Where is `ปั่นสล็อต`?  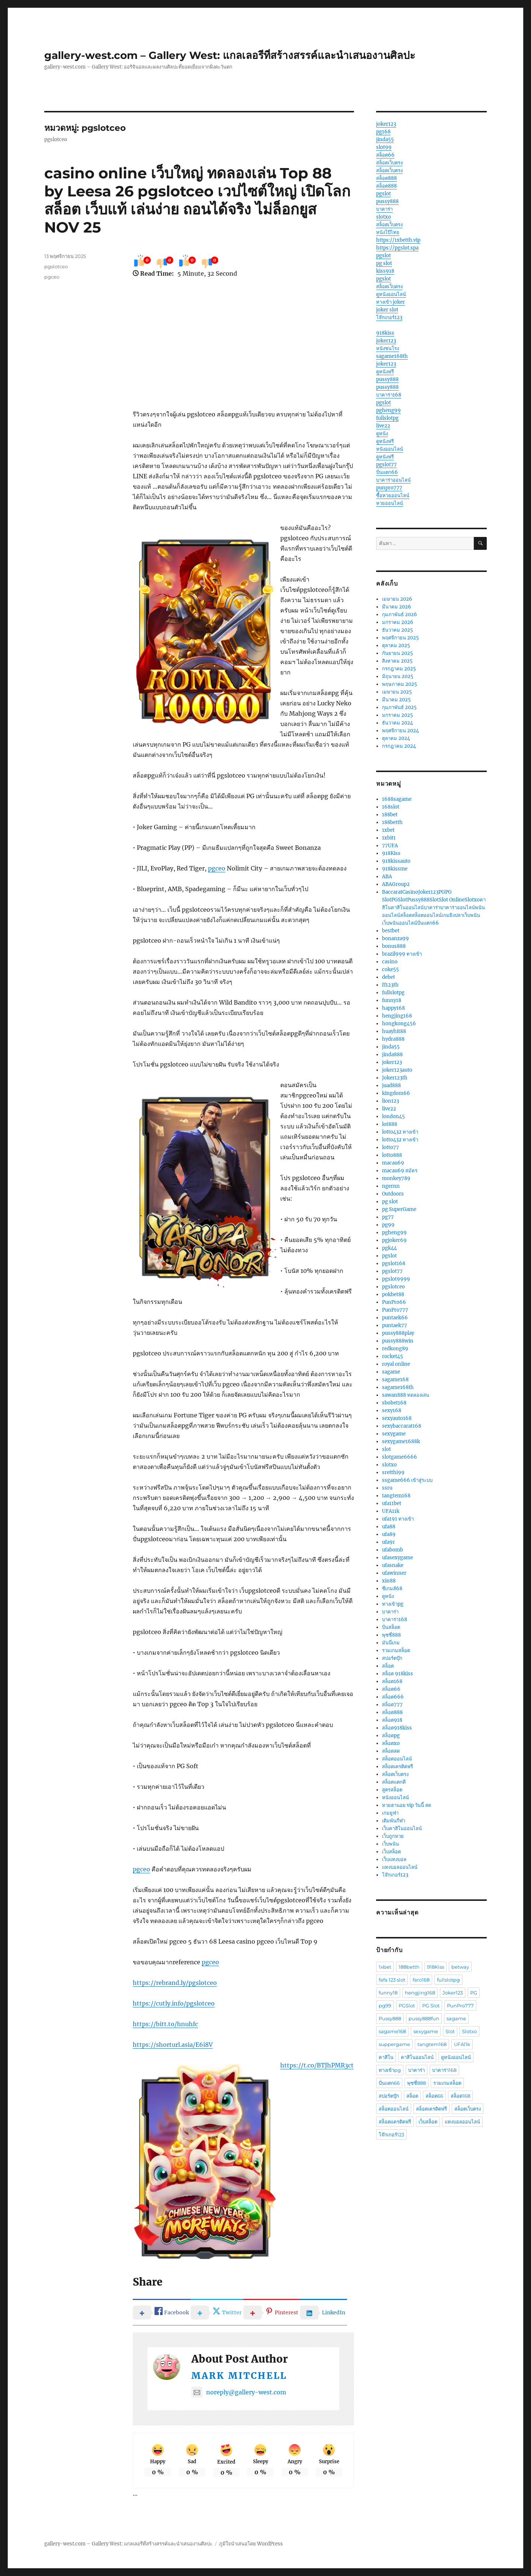 ปั่นสล็อต is located at coordinates (391, 1627).